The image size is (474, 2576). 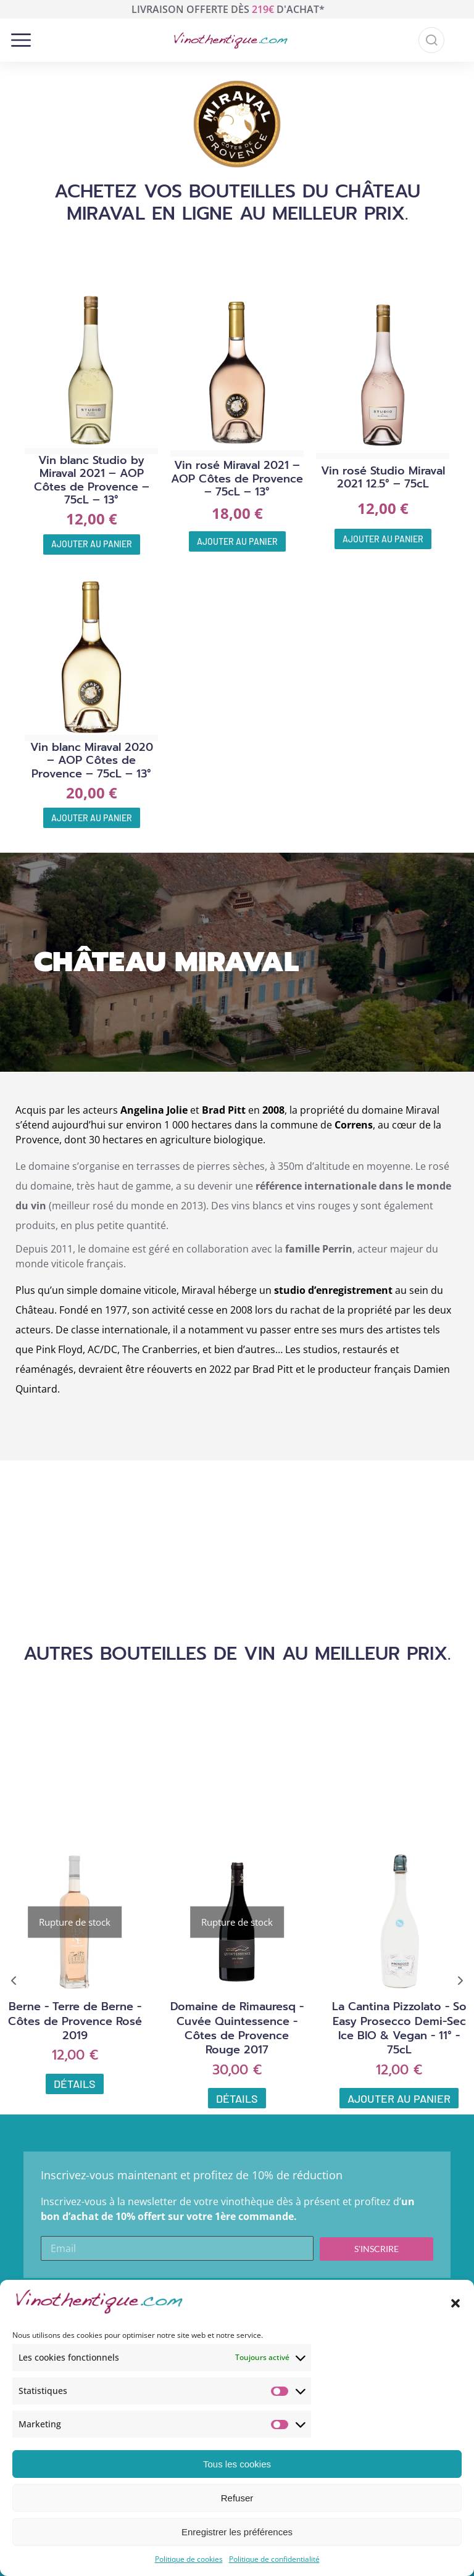 I want to click on La Cantina Pizzolato - So Easy Prosecco Demi-Sec Ice BIO & Vegan - 11° - 75cL, so click(x=399, y=2028).